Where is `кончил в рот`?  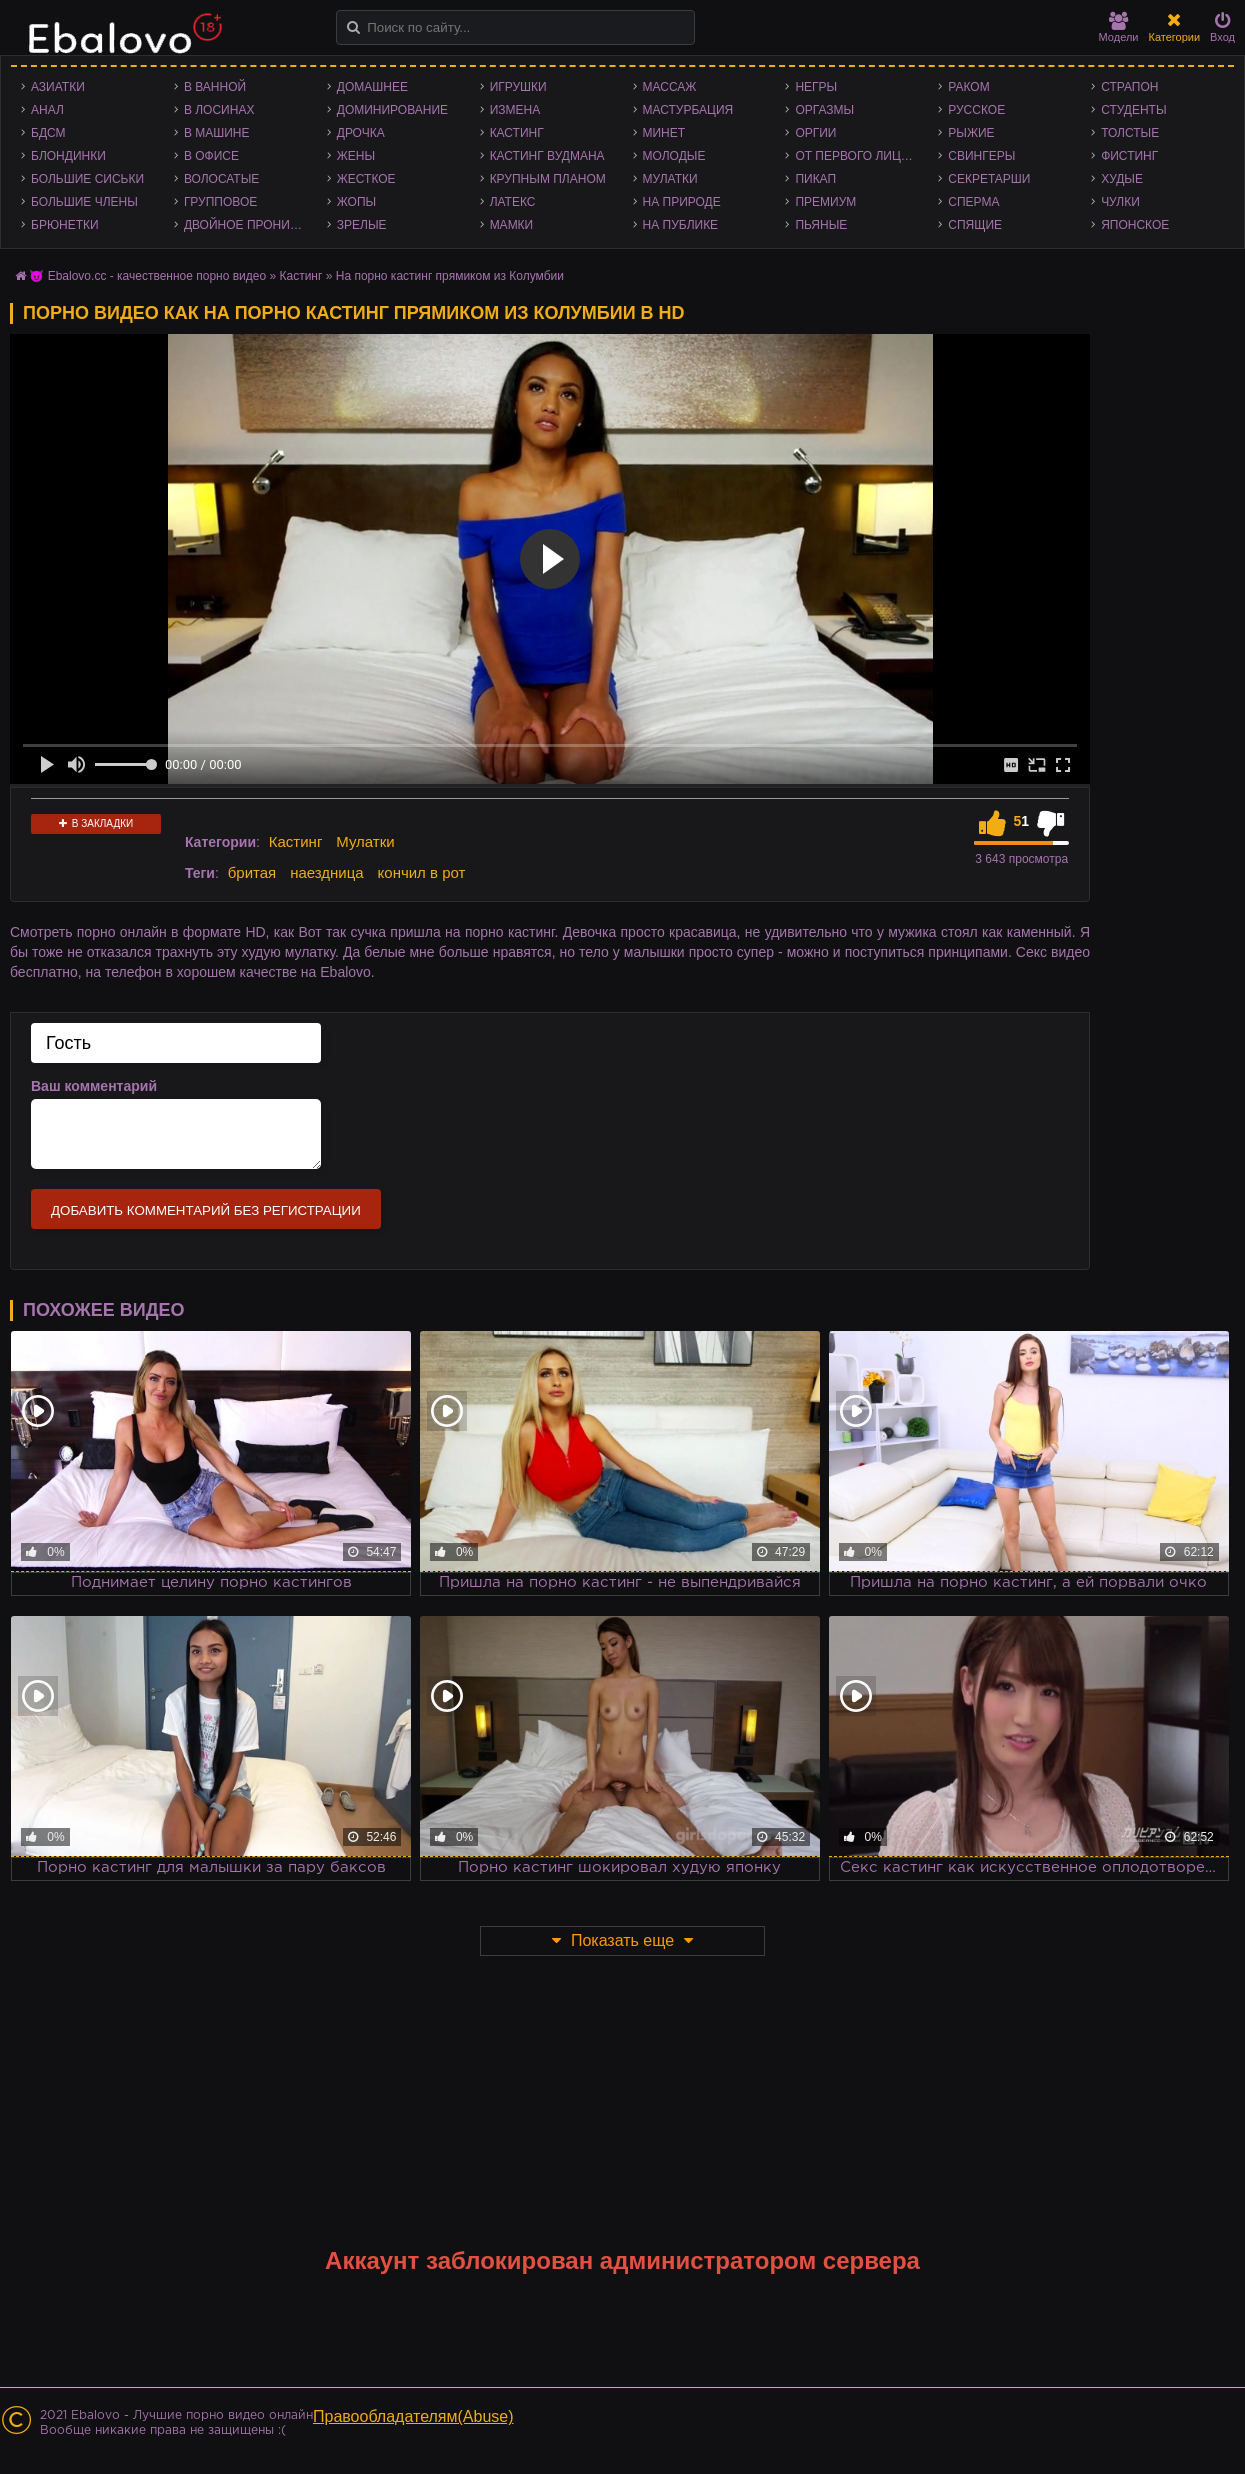
кончил в рот is located at coordinates (422, 872).